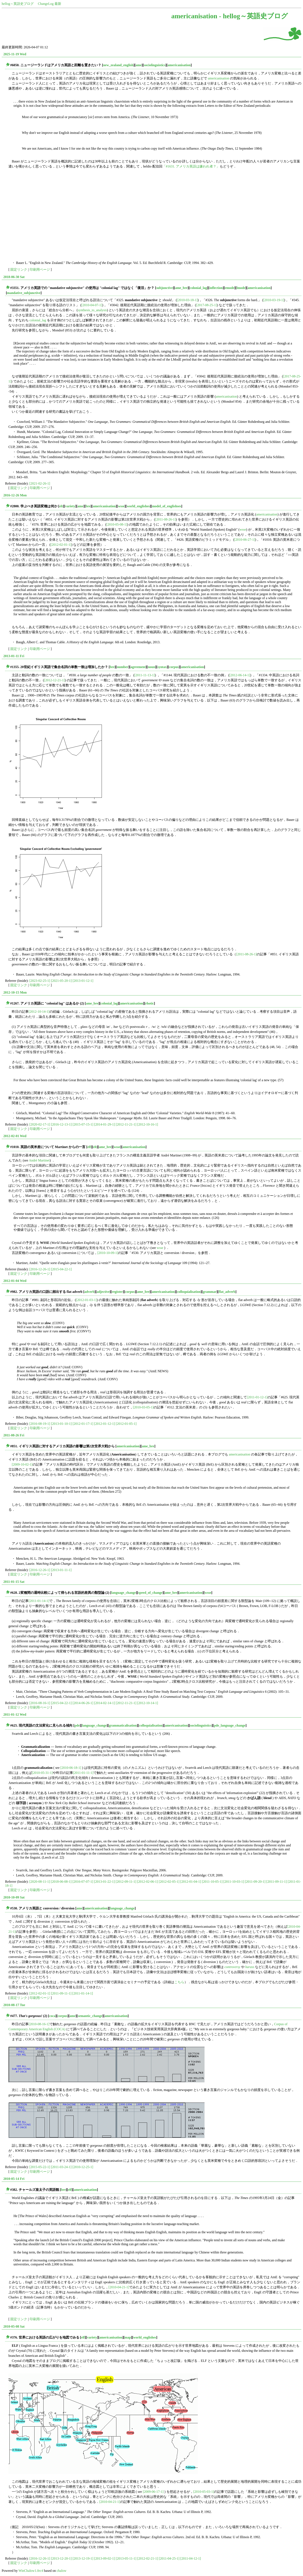 The image size is (303, 2576). I want to click on [2010-05-31-1], so click(42, 1772).